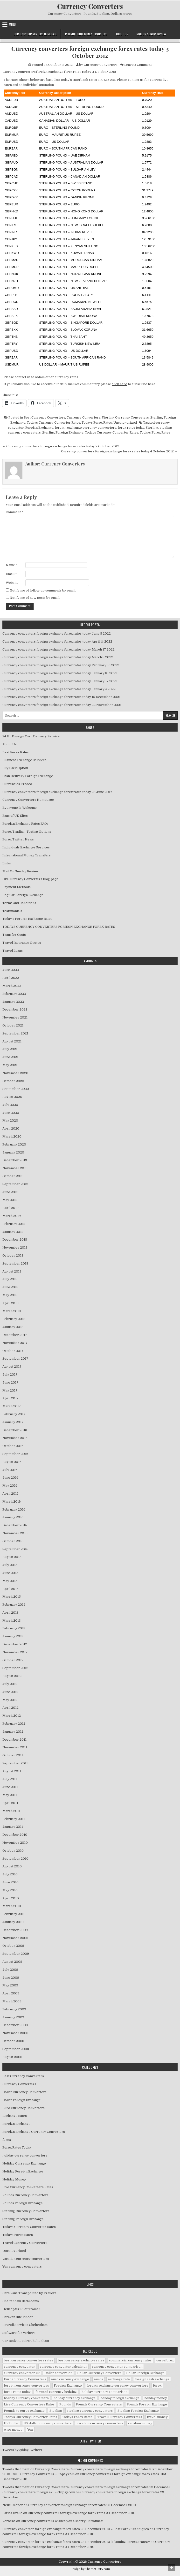  I want to click on sterling currency converters [sterling currency converters (190 items)], so click(90, 2410).